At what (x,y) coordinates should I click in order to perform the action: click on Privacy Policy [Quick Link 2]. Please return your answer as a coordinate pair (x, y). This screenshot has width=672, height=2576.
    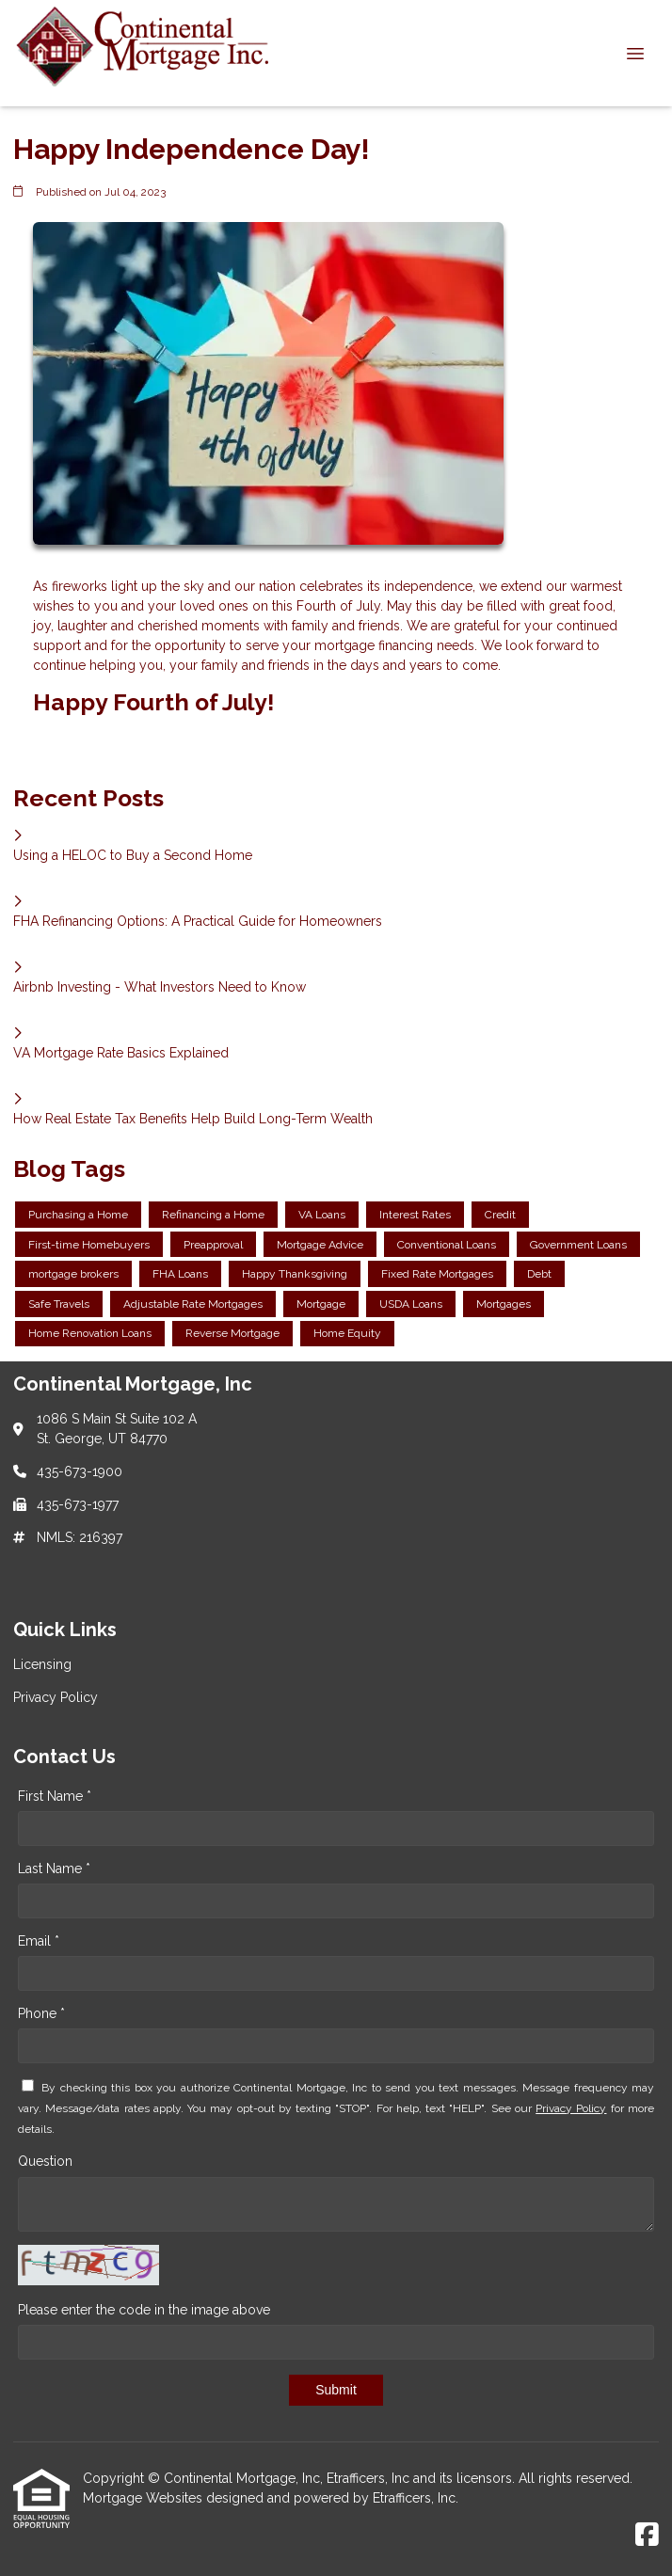
    Looking at the image, I should click on (55, 1697).